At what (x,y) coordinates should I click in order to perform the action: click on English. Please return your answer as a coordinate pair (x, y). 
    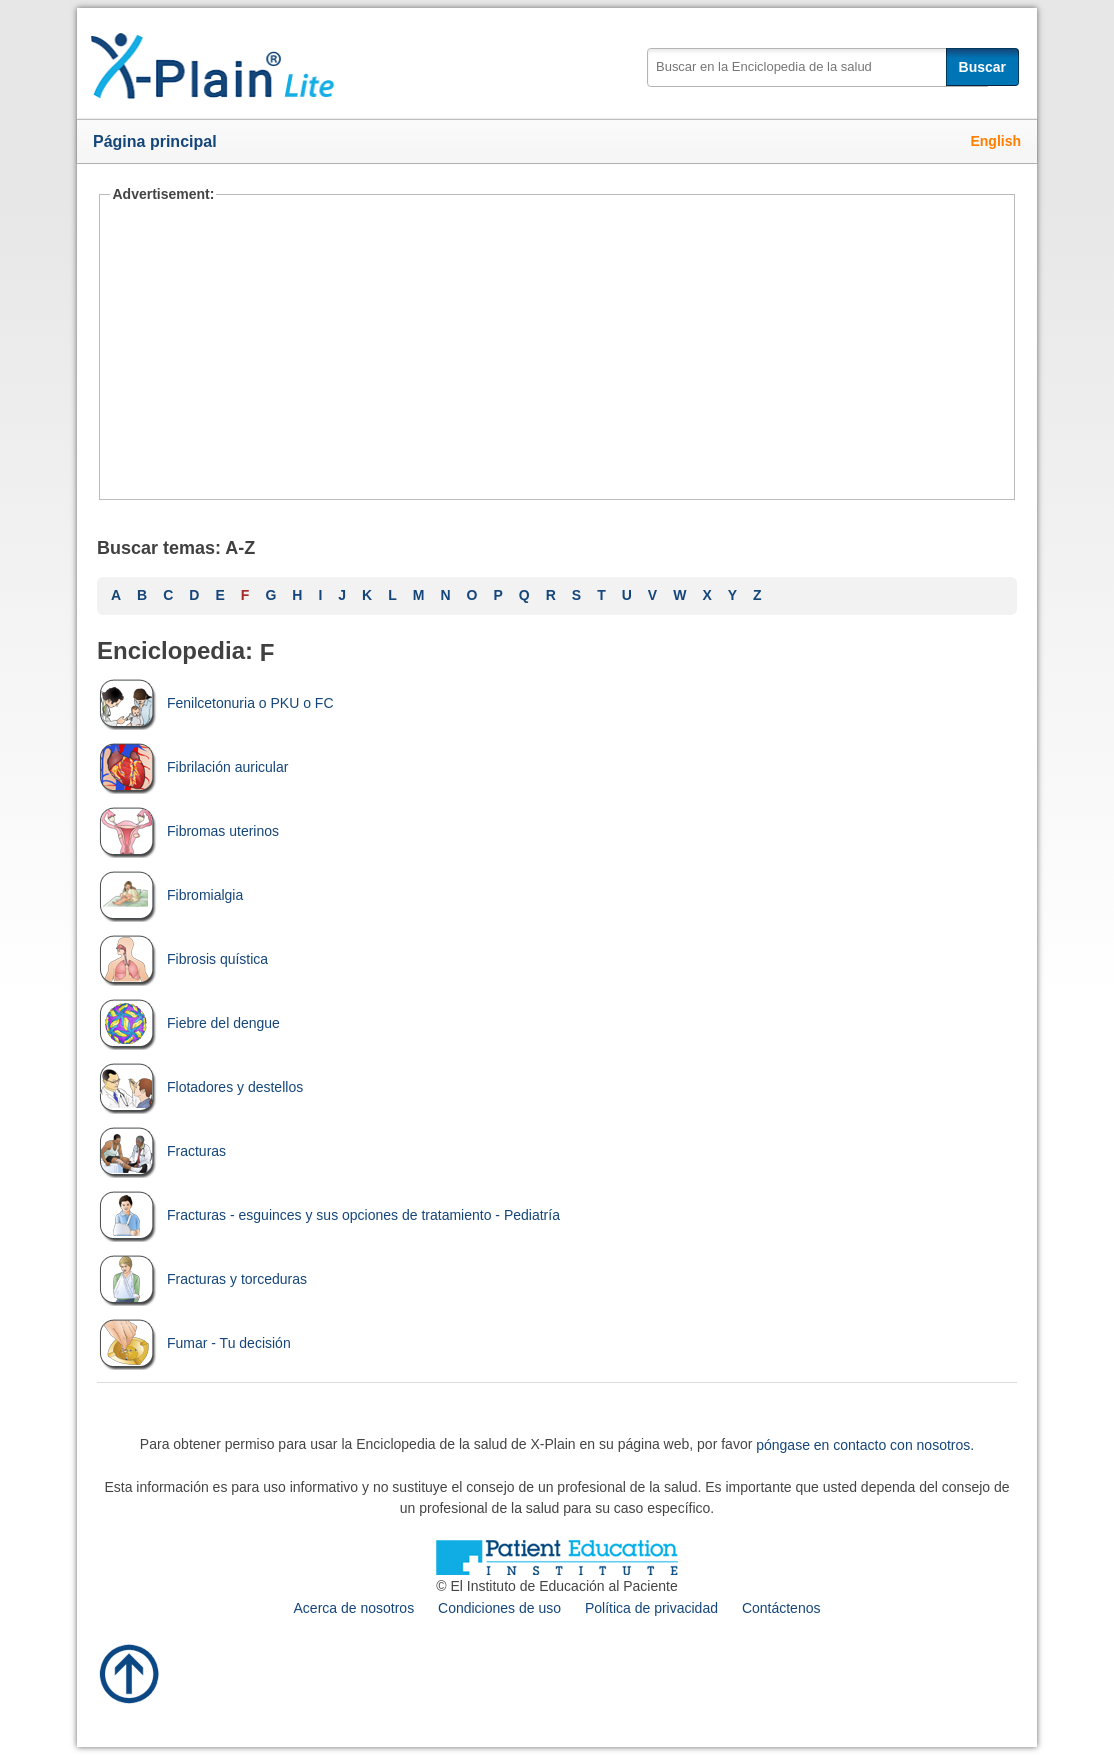
    Looking at the image, I should click on (995, 141).